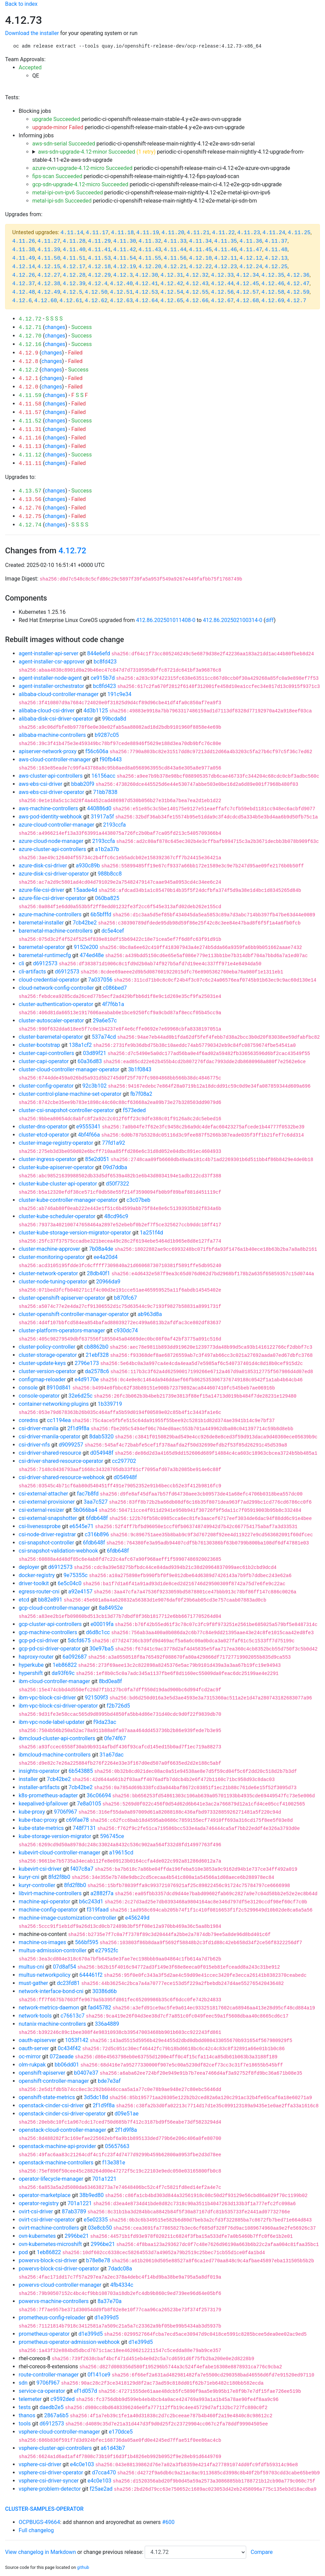 This screenshot has width=325, height=2576. What do you see at coordinates (84, 1828) in the screenshot?
I see `748f7131` at bounding box center [84, 1828].